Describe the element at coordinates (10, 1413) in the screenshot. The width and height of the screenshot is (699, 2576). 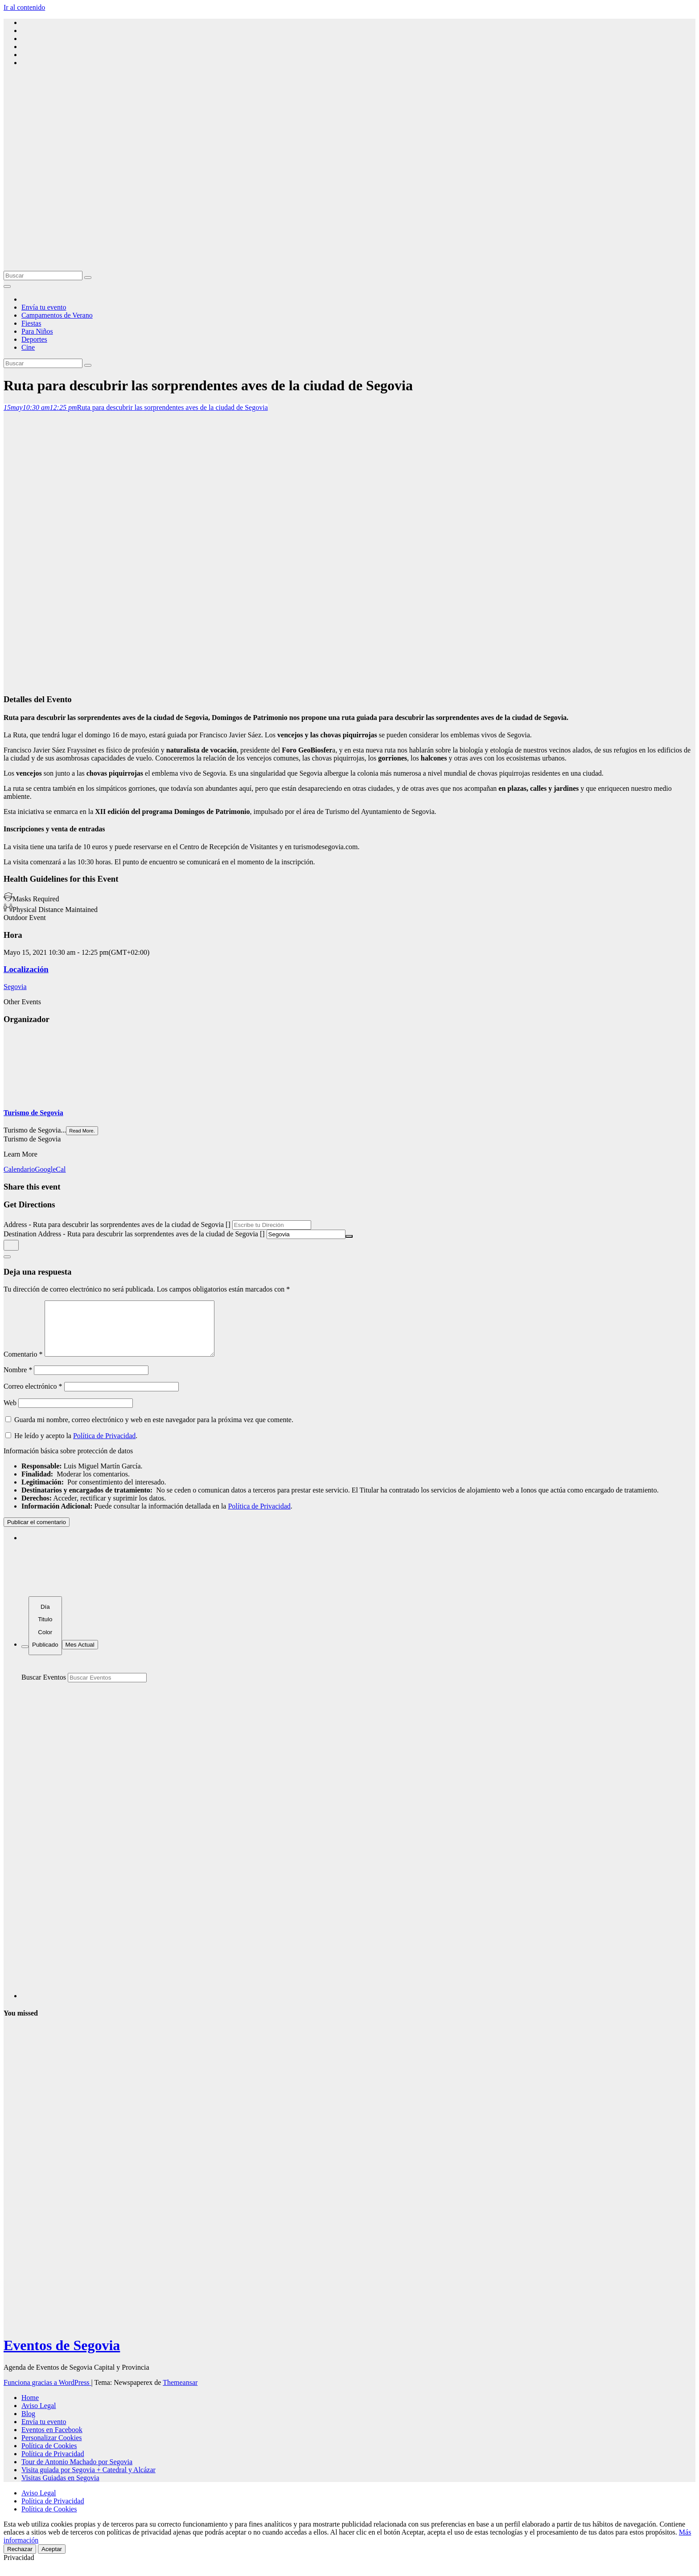
I see `Web` at that location.